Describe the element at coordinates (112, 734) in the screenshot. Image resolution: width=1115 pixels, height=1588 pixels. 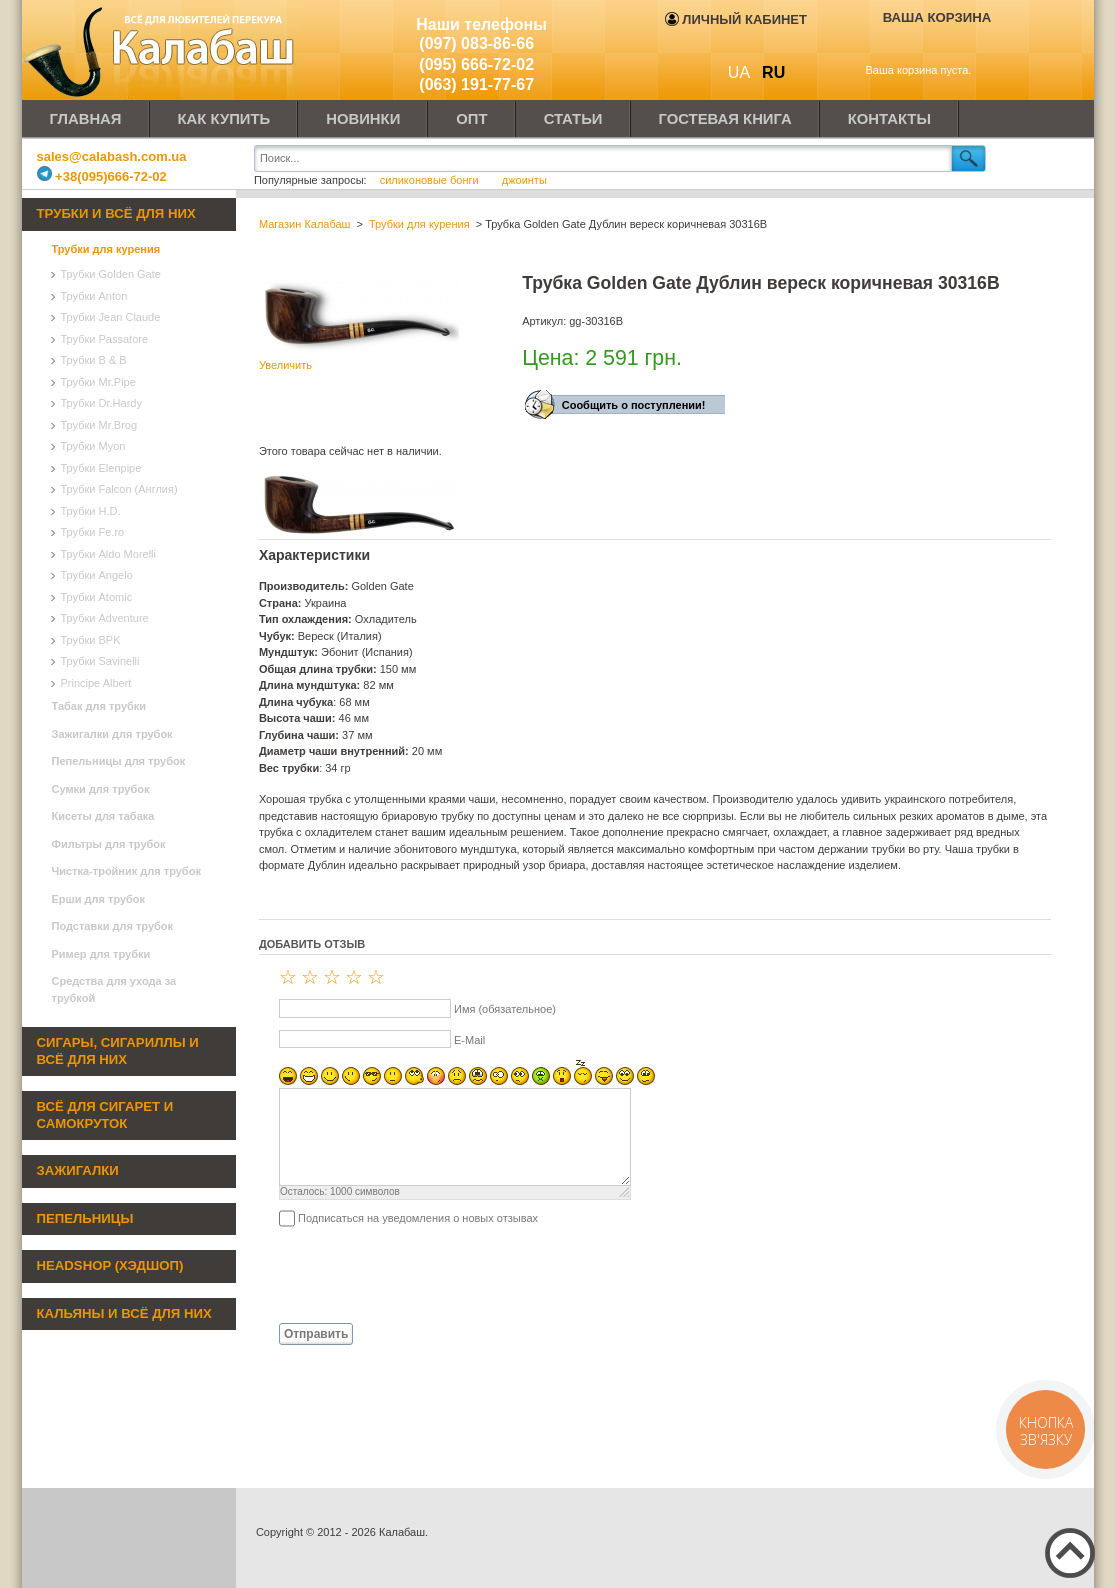
I see `Зажигалки для трубок` at that location.